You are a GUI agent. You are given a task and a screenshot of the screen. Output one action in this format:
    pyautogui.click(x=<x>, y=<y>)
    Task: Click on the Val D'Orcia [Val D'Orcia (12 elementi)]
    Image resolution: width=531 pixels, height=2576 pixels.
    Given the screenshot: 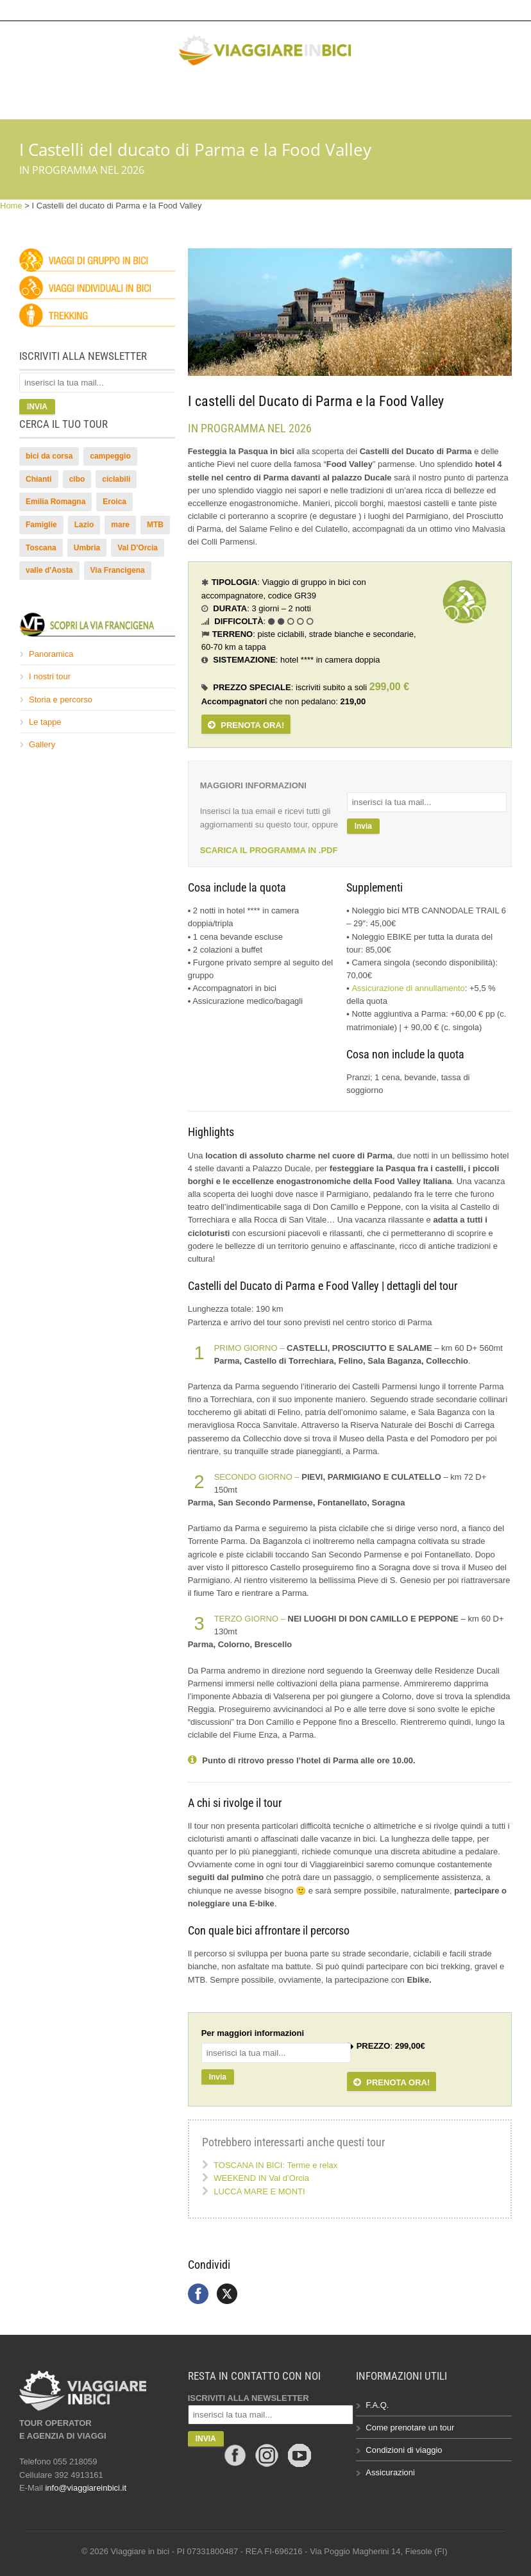 What is the action you would take?
    pyautogui.click(x=137, y=547)
    